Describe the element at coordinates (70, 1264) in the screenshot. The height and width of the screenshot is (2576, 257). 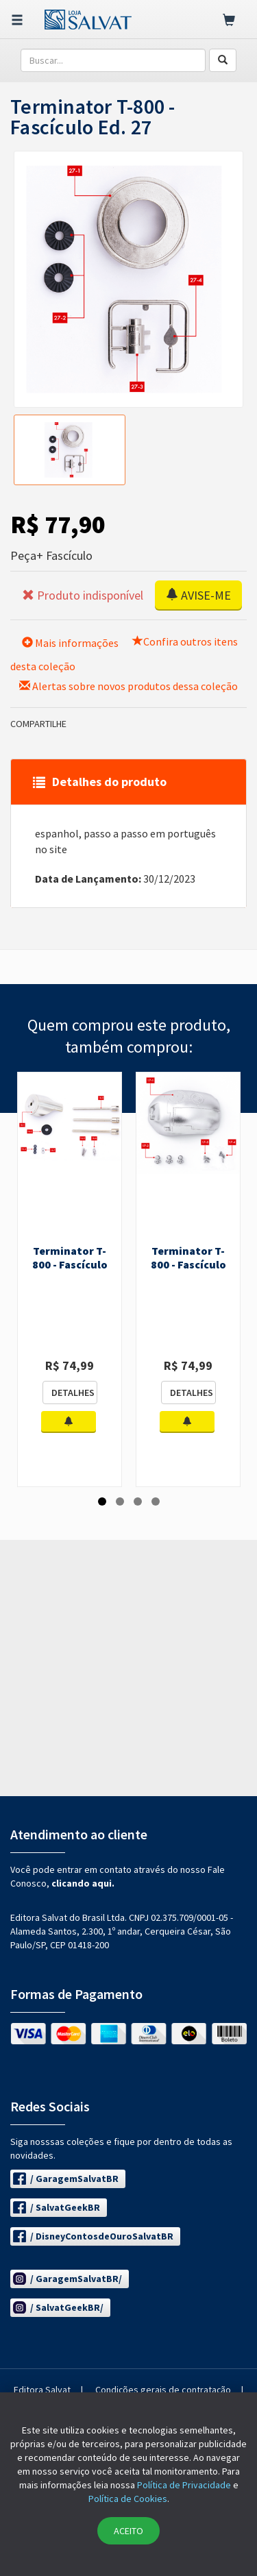
I see `Terminator T-800 - Fascículo Ed. 16` at that location.